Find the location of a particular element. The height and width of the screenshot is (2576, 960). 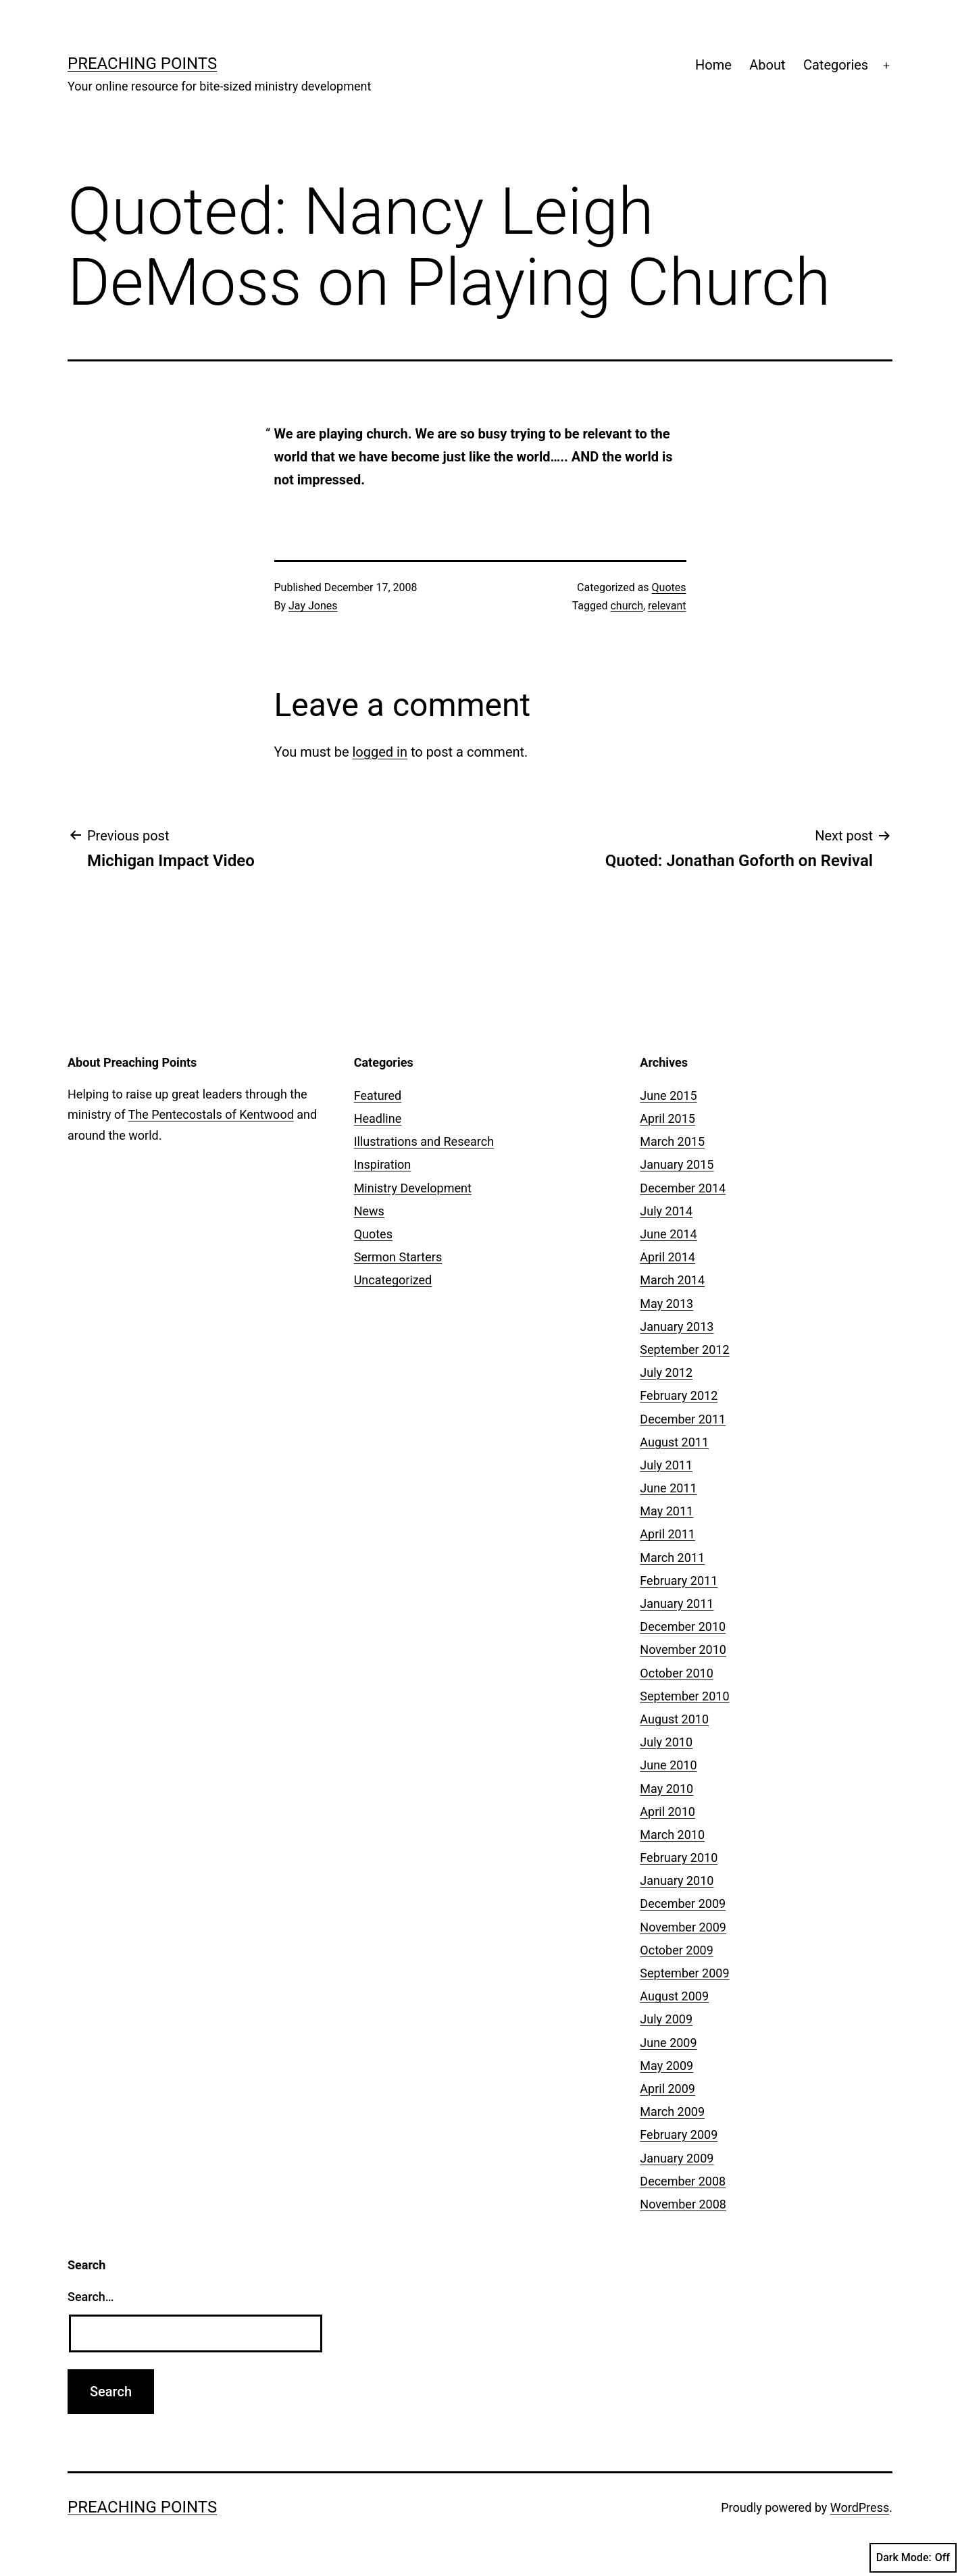

relevant is located at coordinates (667, 605).